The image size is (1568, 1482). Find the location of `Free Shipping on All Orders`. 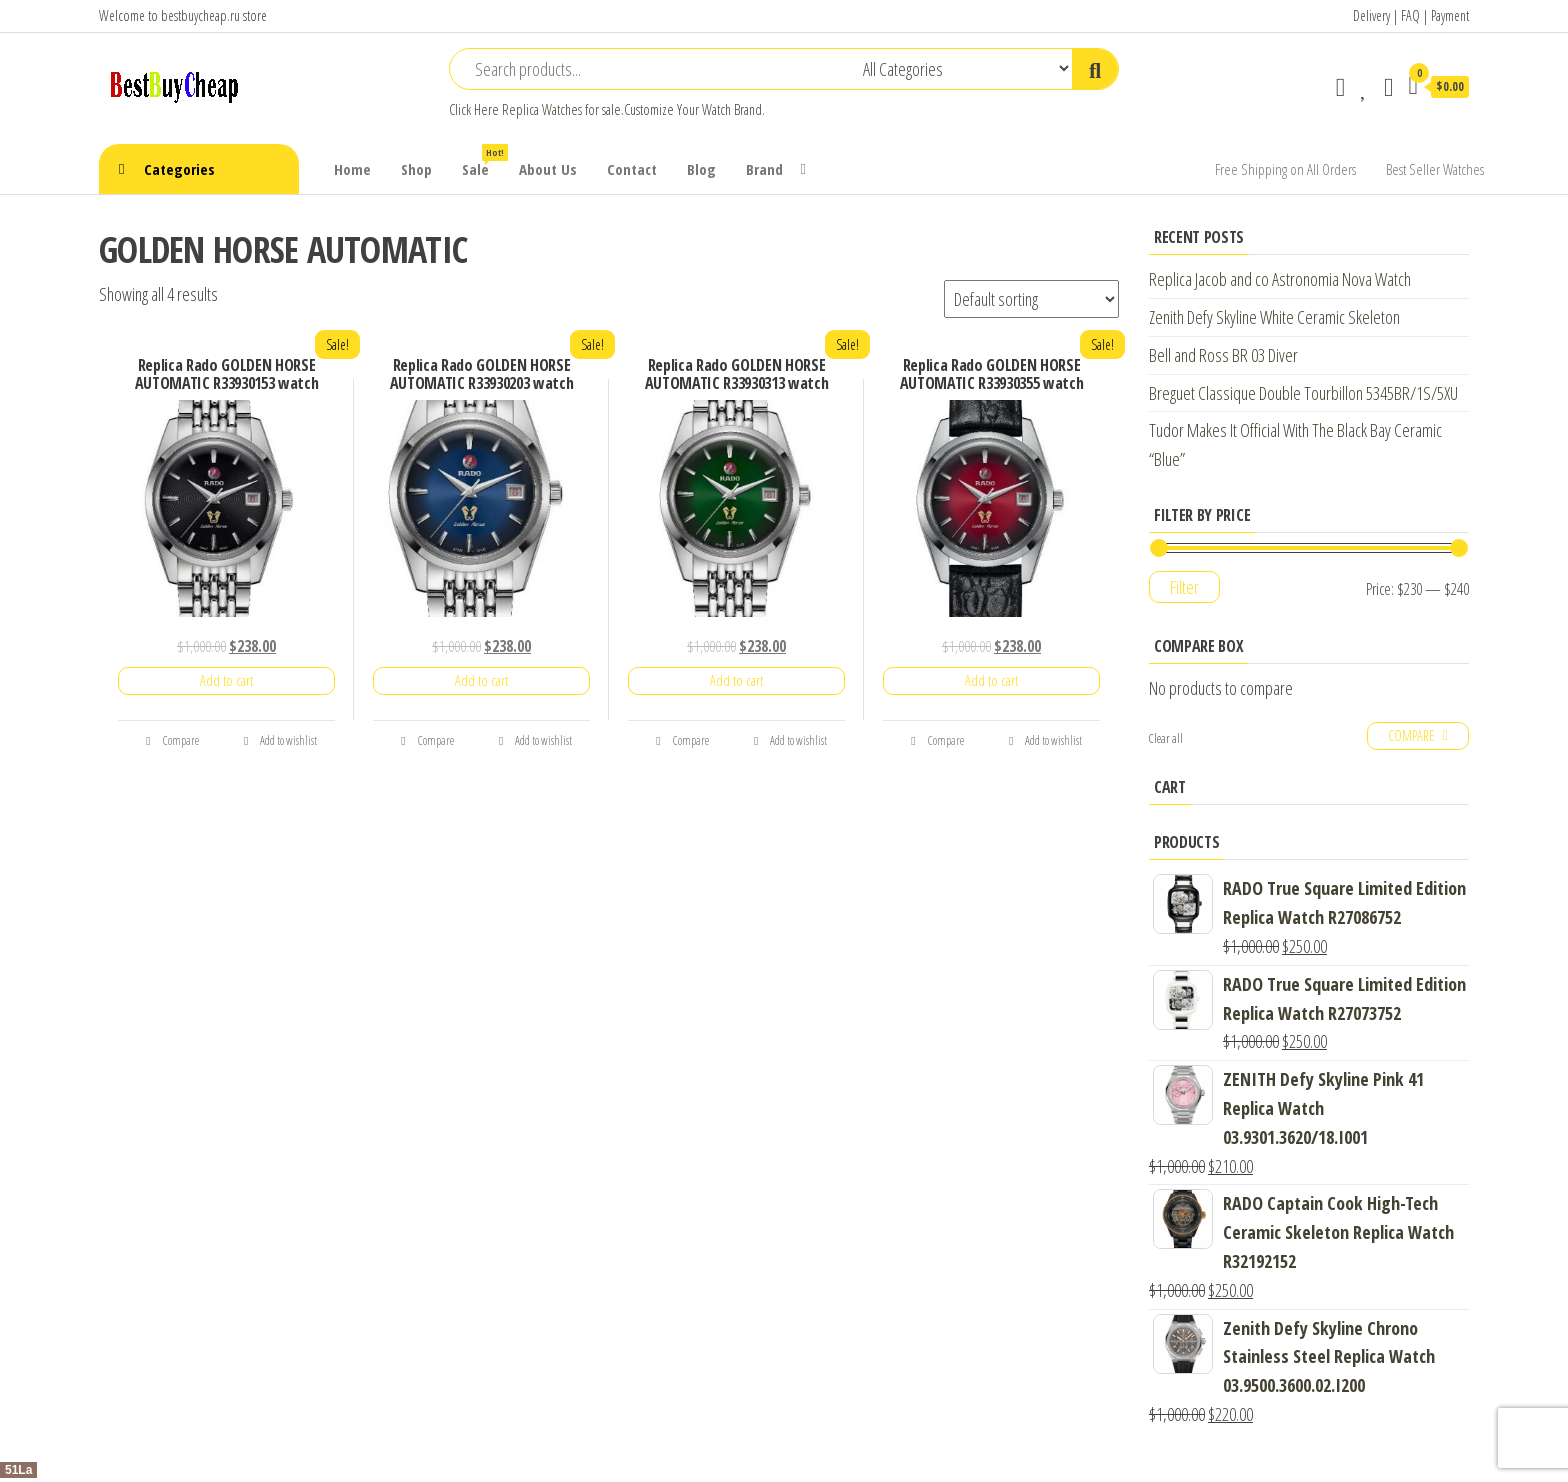

Free Shipping on All Orders is located at coordinates (1285, 169).